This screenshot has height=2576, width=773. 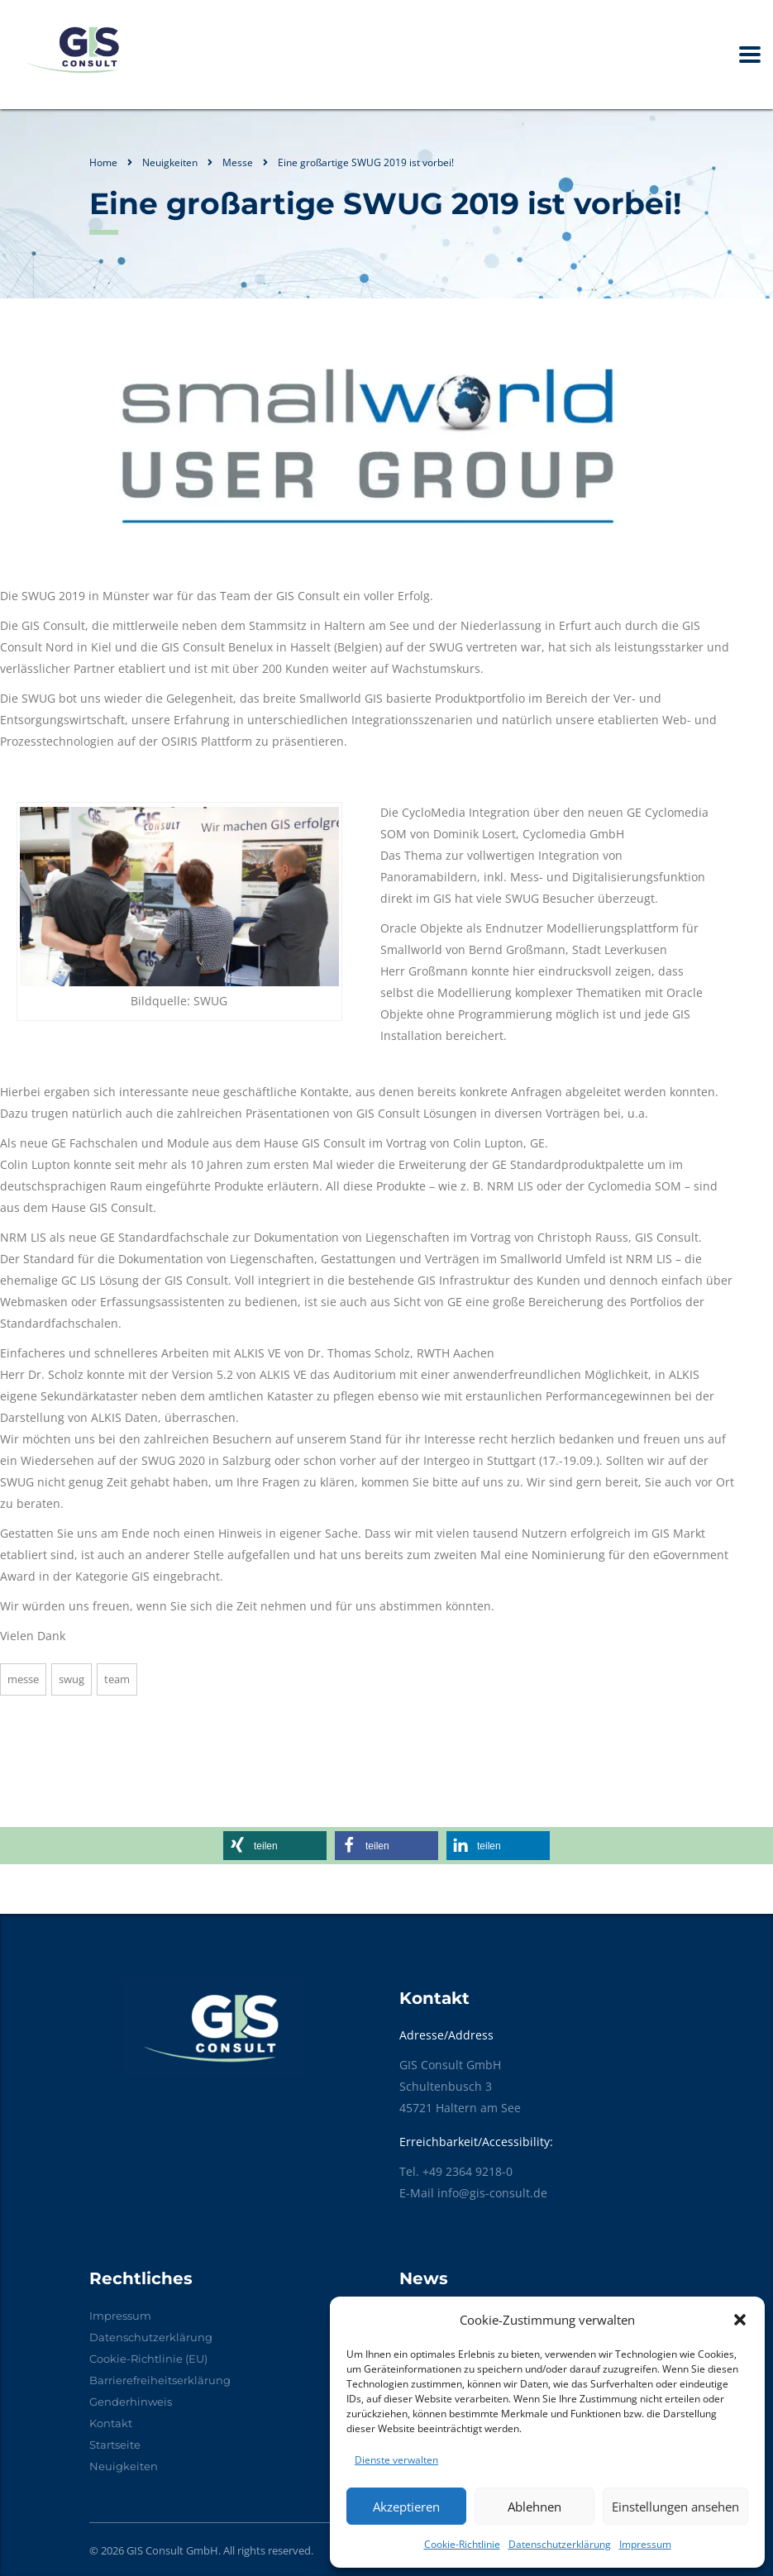 What do you see at coordinates (645, 2544) in the screenshot?
I see `Impressum` at bounding box center [645, 2544].